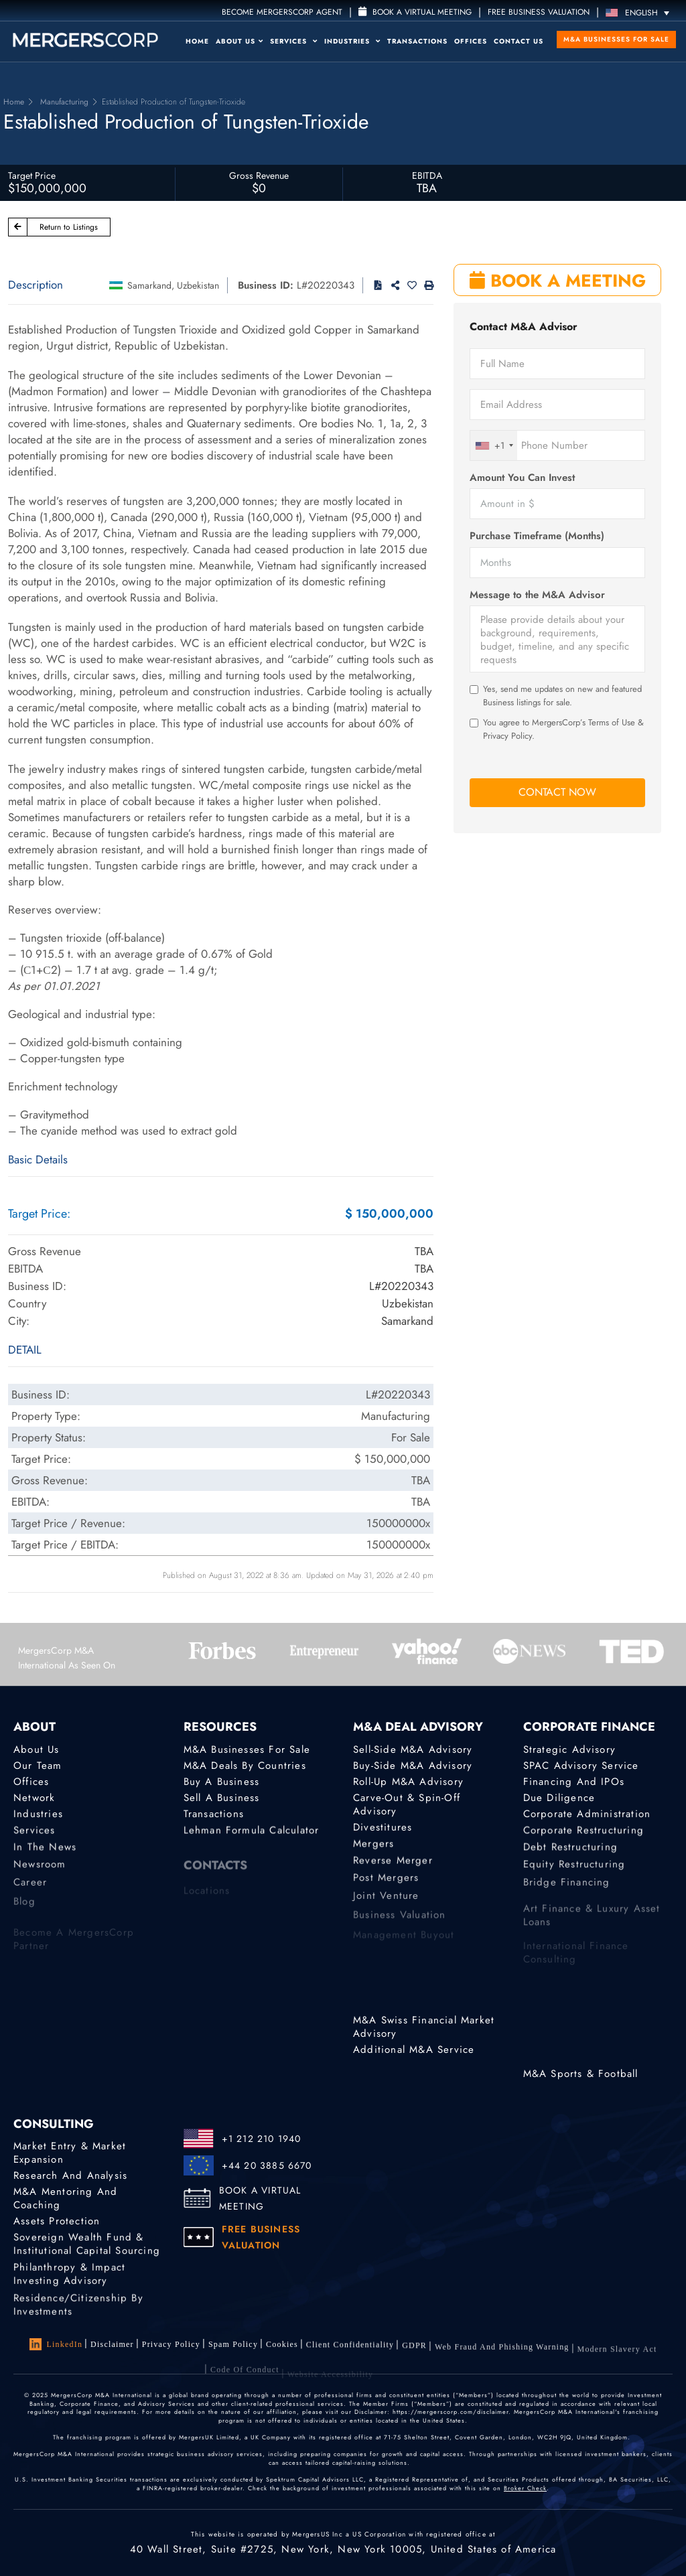 Image resolution: width=686 pixels, height=2576 pixels. I want to click on Message to the M&A Advisor, so click(537, 595).